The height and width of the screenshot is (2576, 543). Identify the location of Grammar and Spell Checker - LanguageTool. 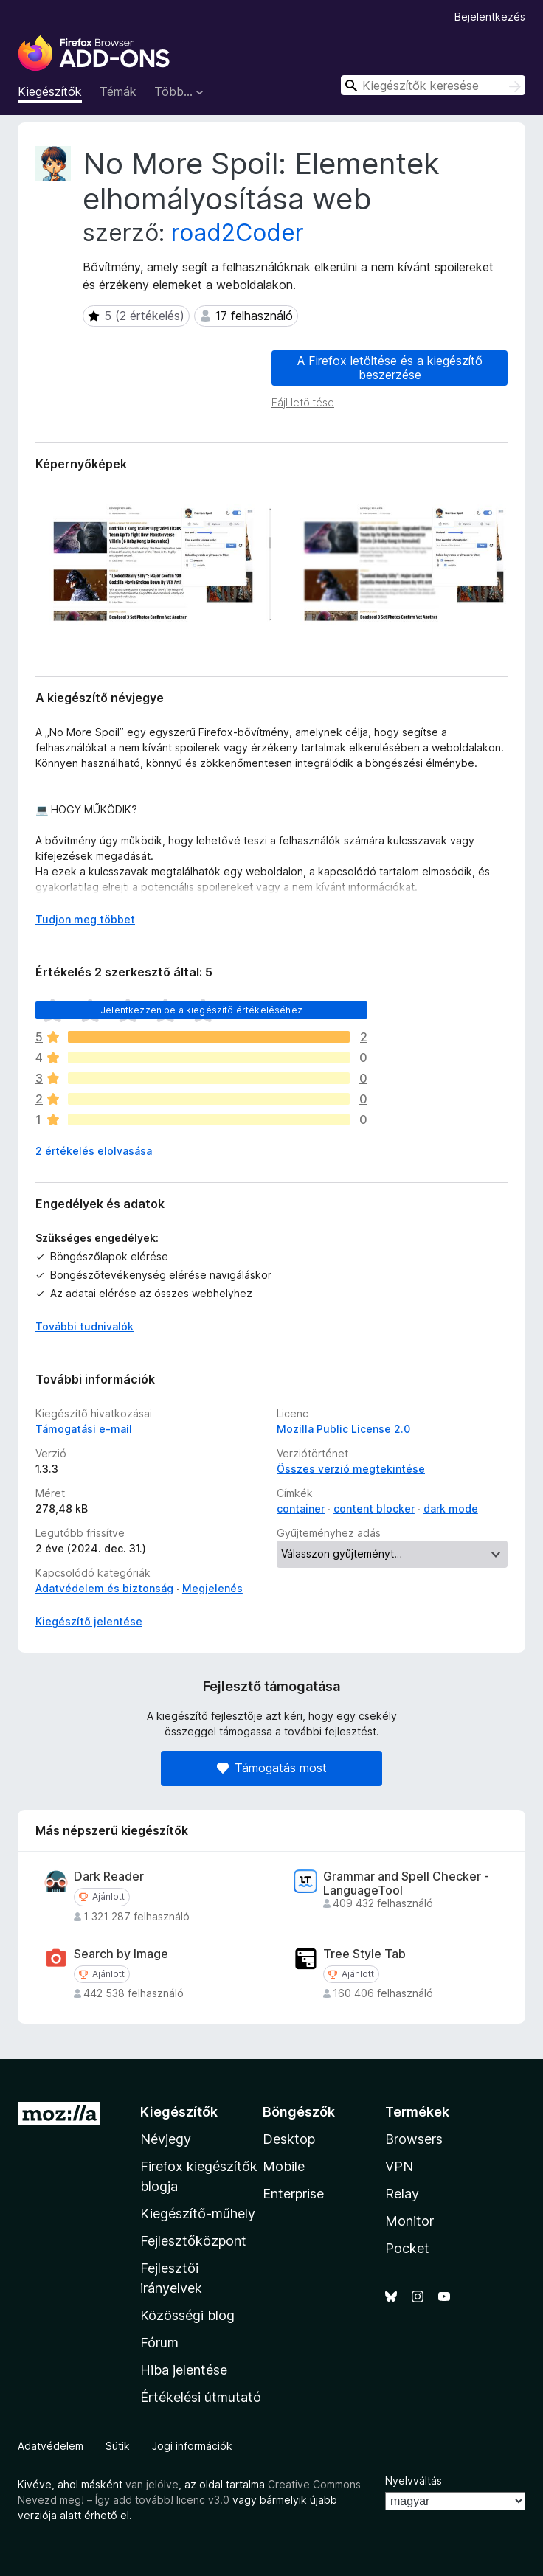
(406, 1883).